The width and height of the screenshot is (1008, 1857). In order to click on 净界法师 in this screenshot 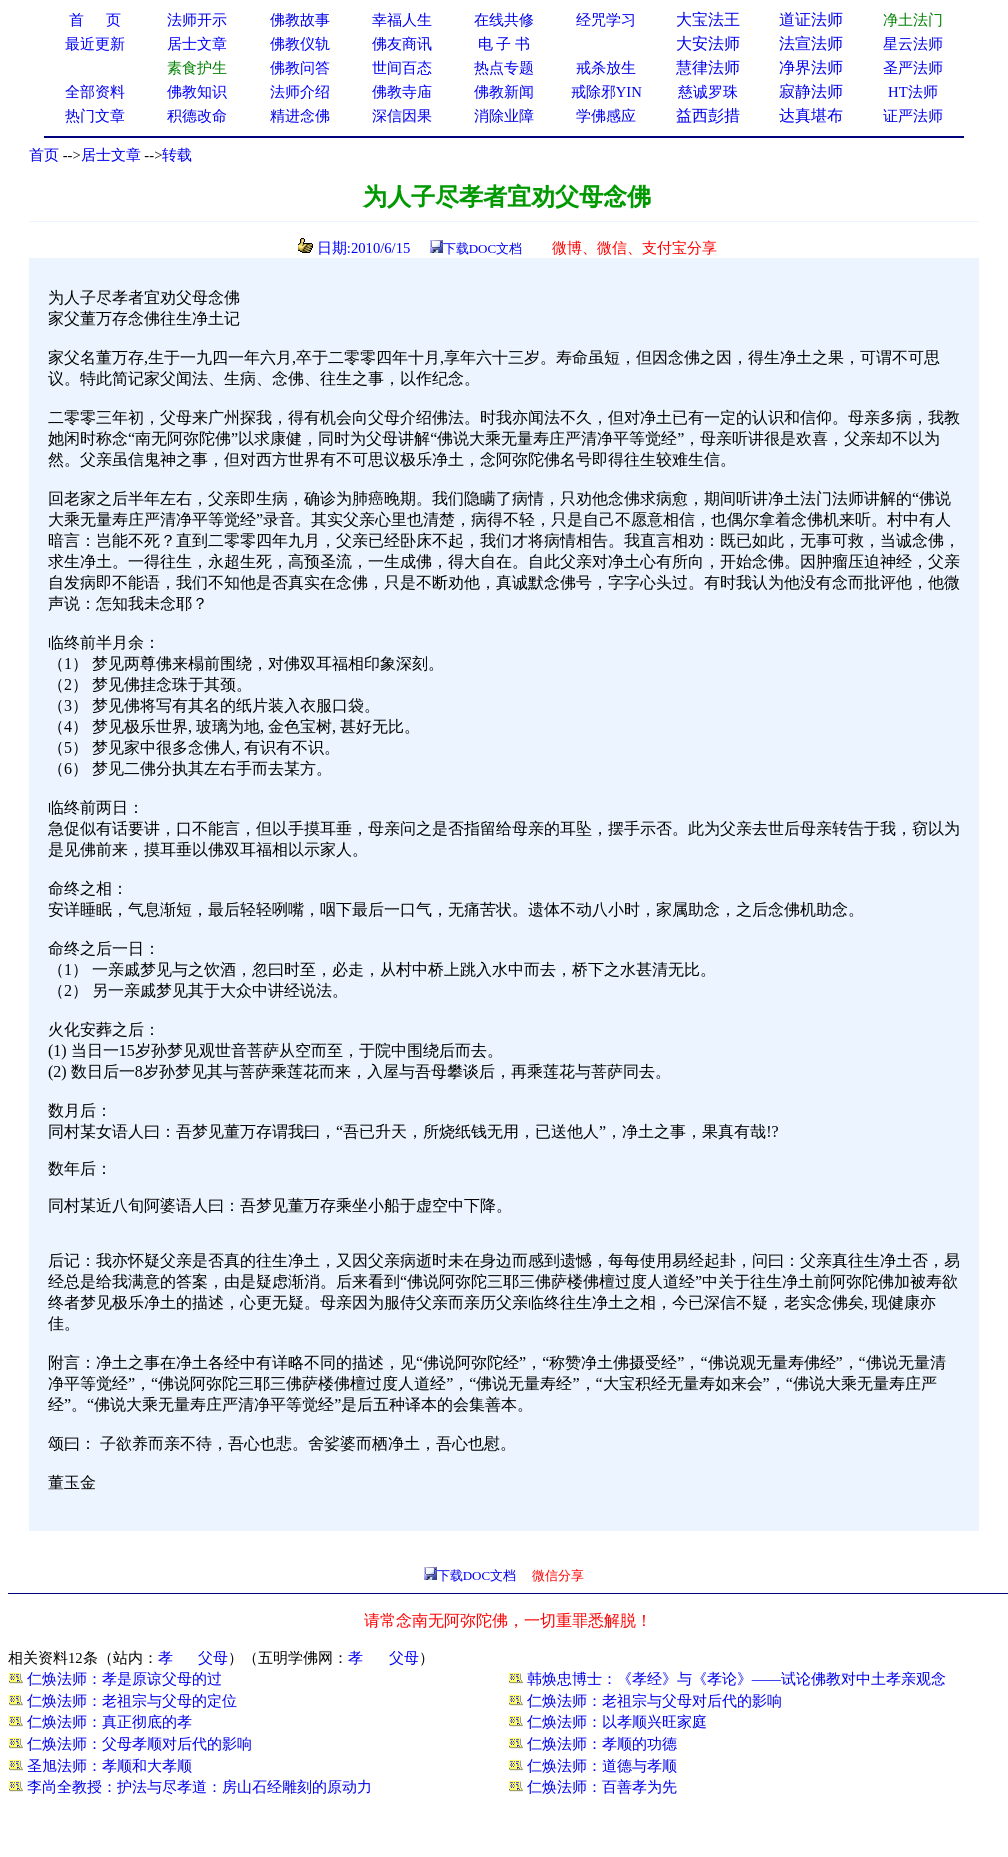, I will do `click(811, 67)`.